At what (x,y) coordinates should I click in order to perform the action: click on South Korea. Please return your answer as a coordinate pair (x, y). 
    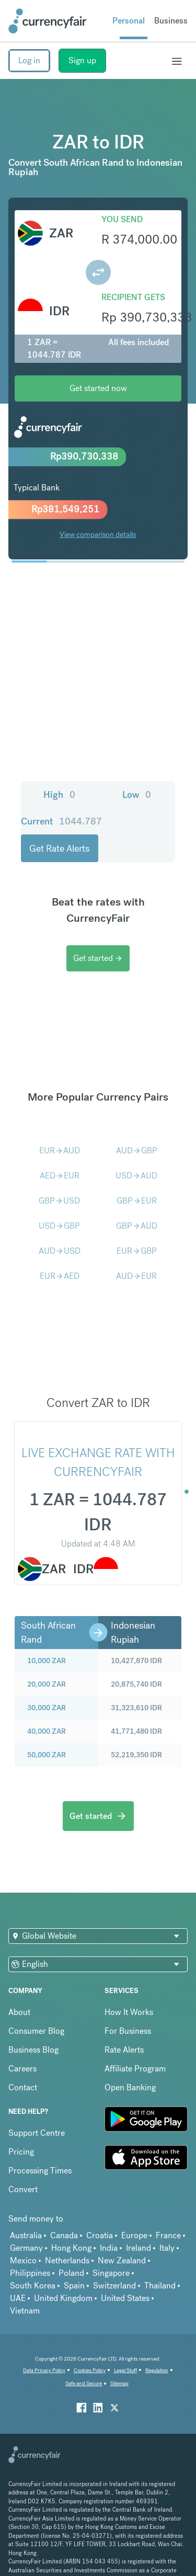
    Looking at the image, I should click on (32, 2258).